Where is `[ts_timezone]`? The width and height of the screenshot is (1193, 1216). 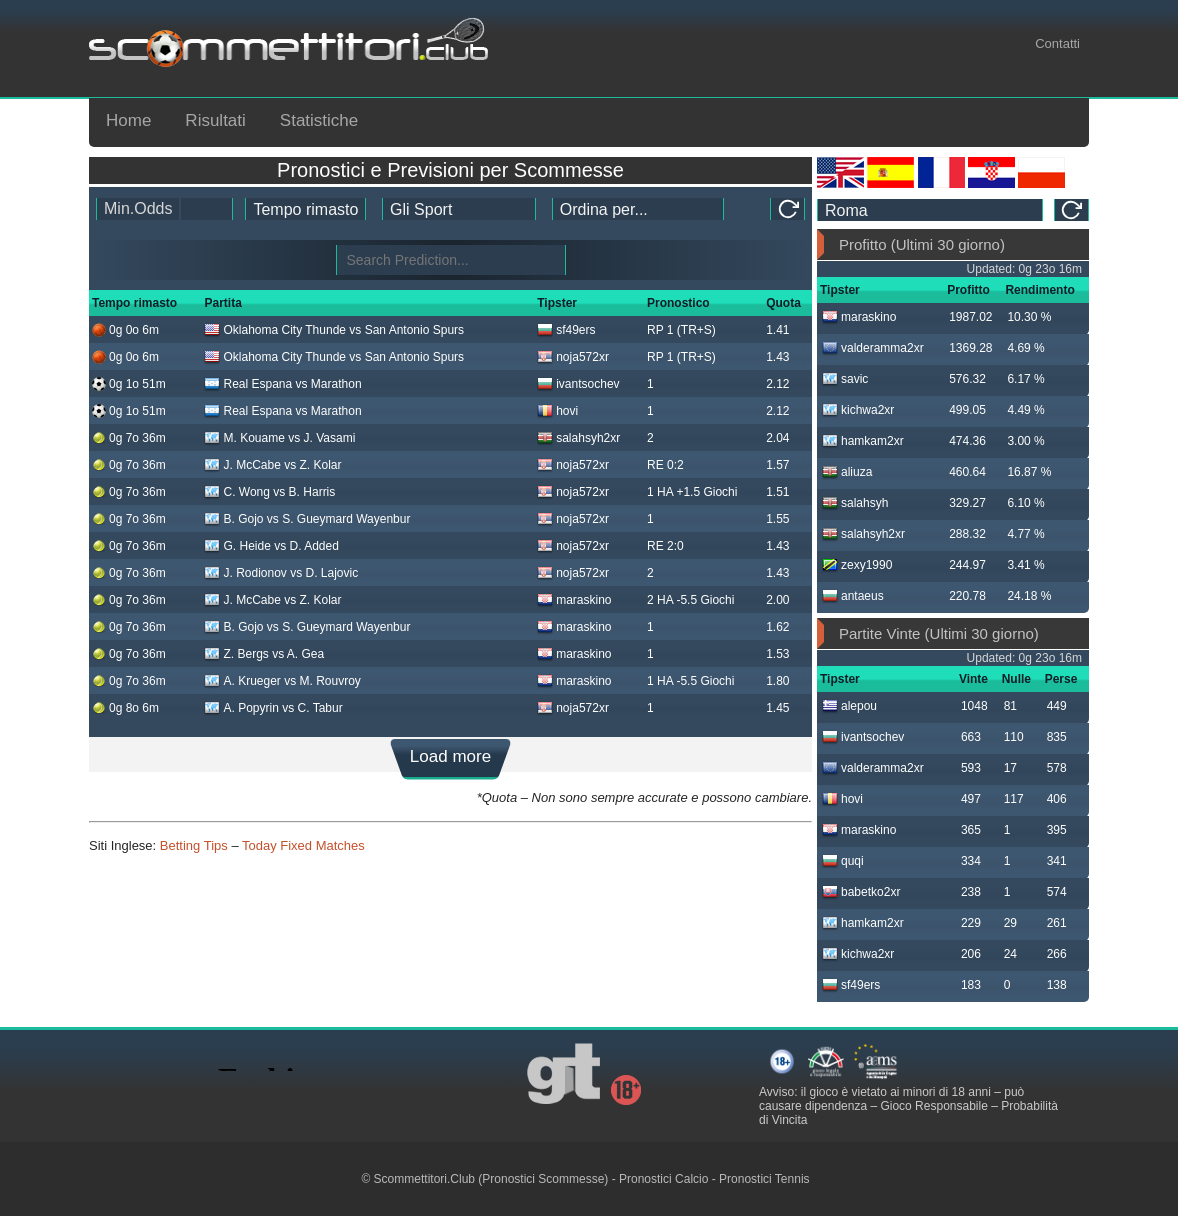 [ts_timezone] is located at coordinates (930, 210).